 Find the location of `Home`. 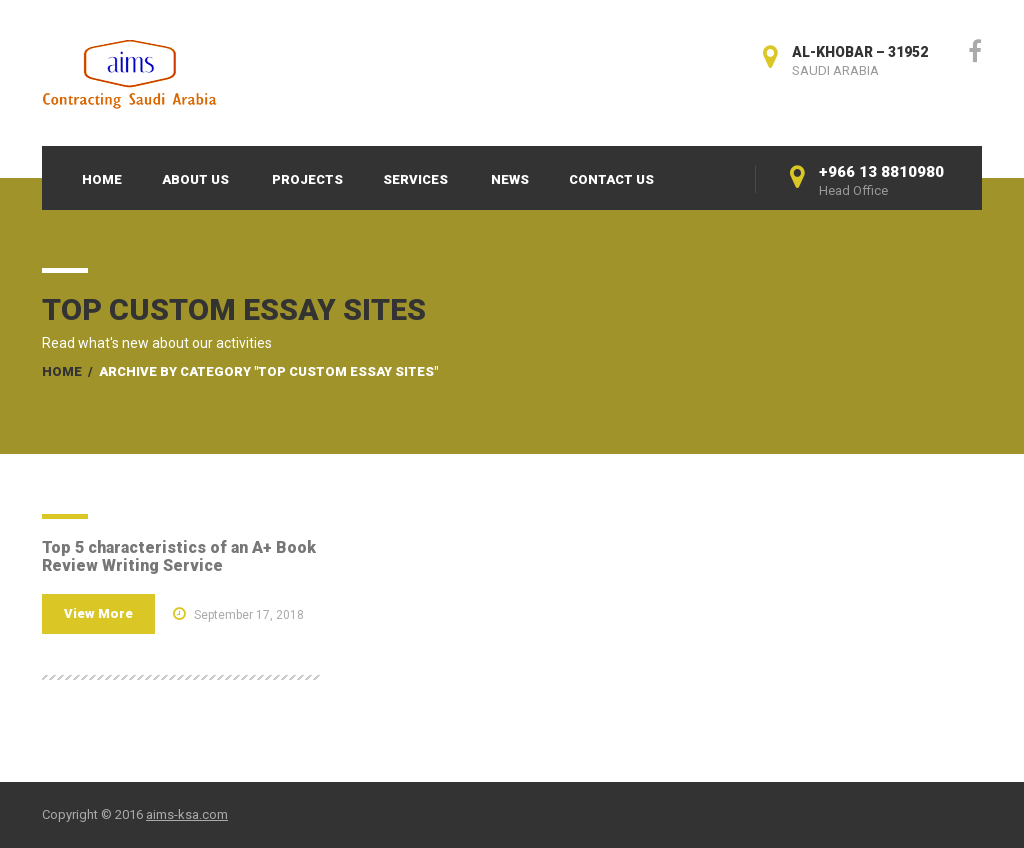

Home is located at coordinates (102, 179).